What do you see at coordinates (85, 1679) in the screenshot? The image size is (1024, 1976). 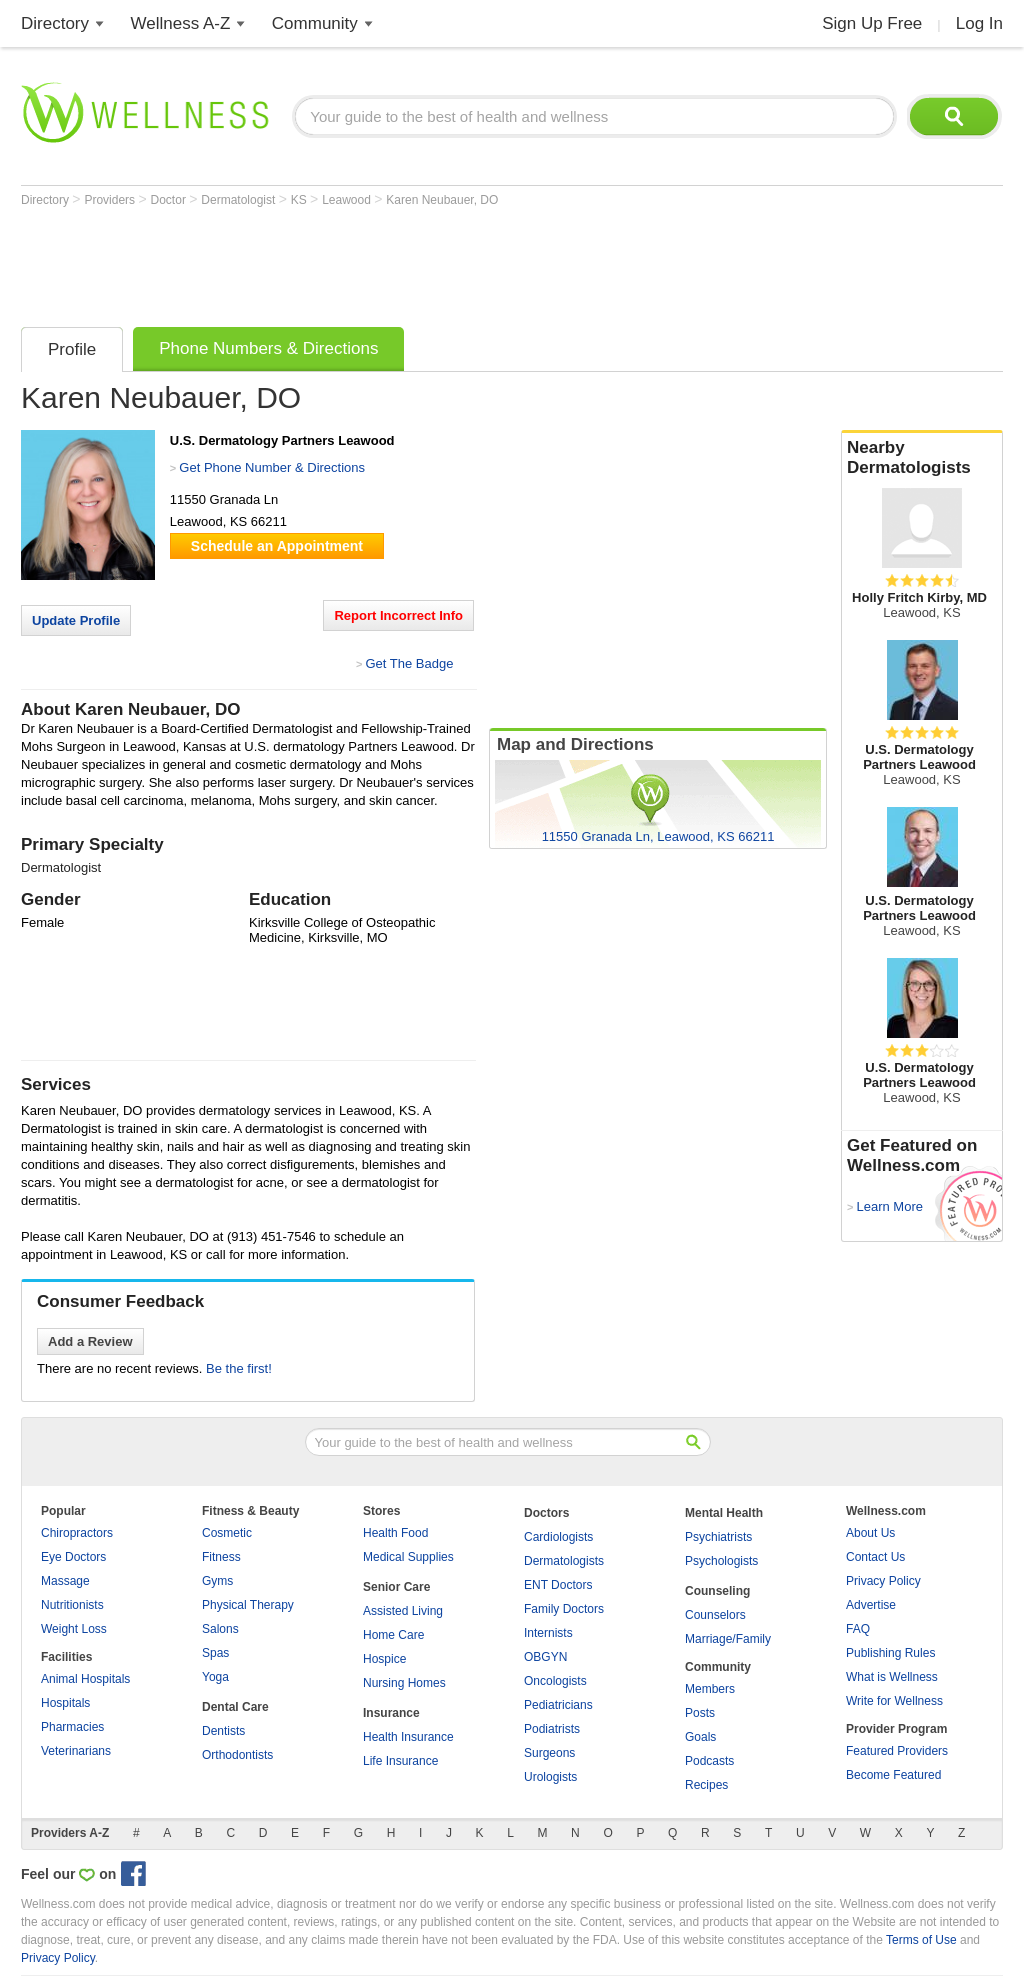 I see `Animal Hospitals` at bounding box center [85, 1679].